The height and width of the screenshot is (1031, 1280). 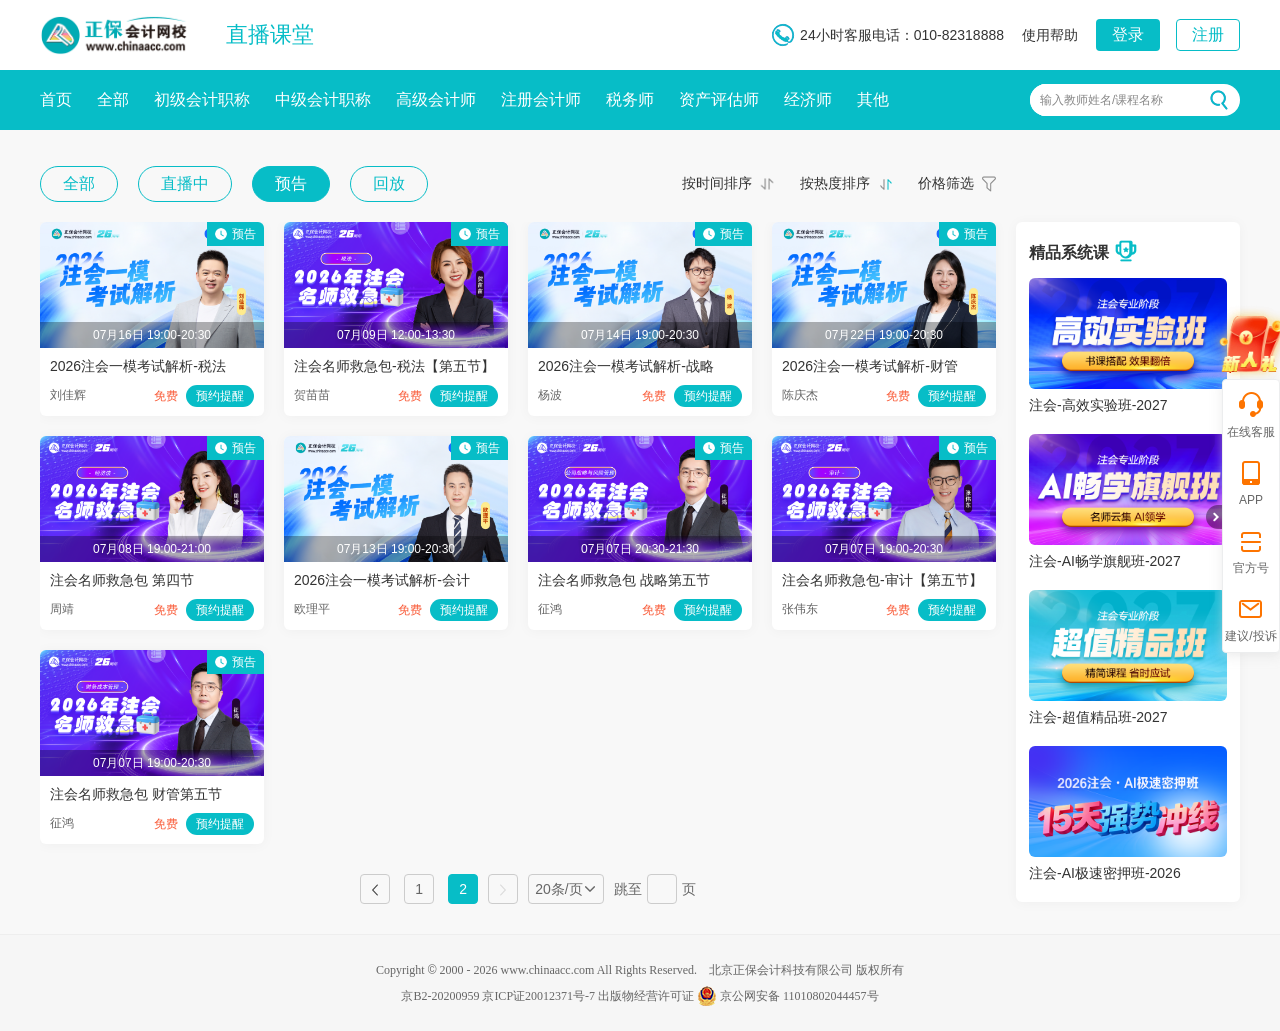 I want to click on 直播中, so click(x=185, y=183).